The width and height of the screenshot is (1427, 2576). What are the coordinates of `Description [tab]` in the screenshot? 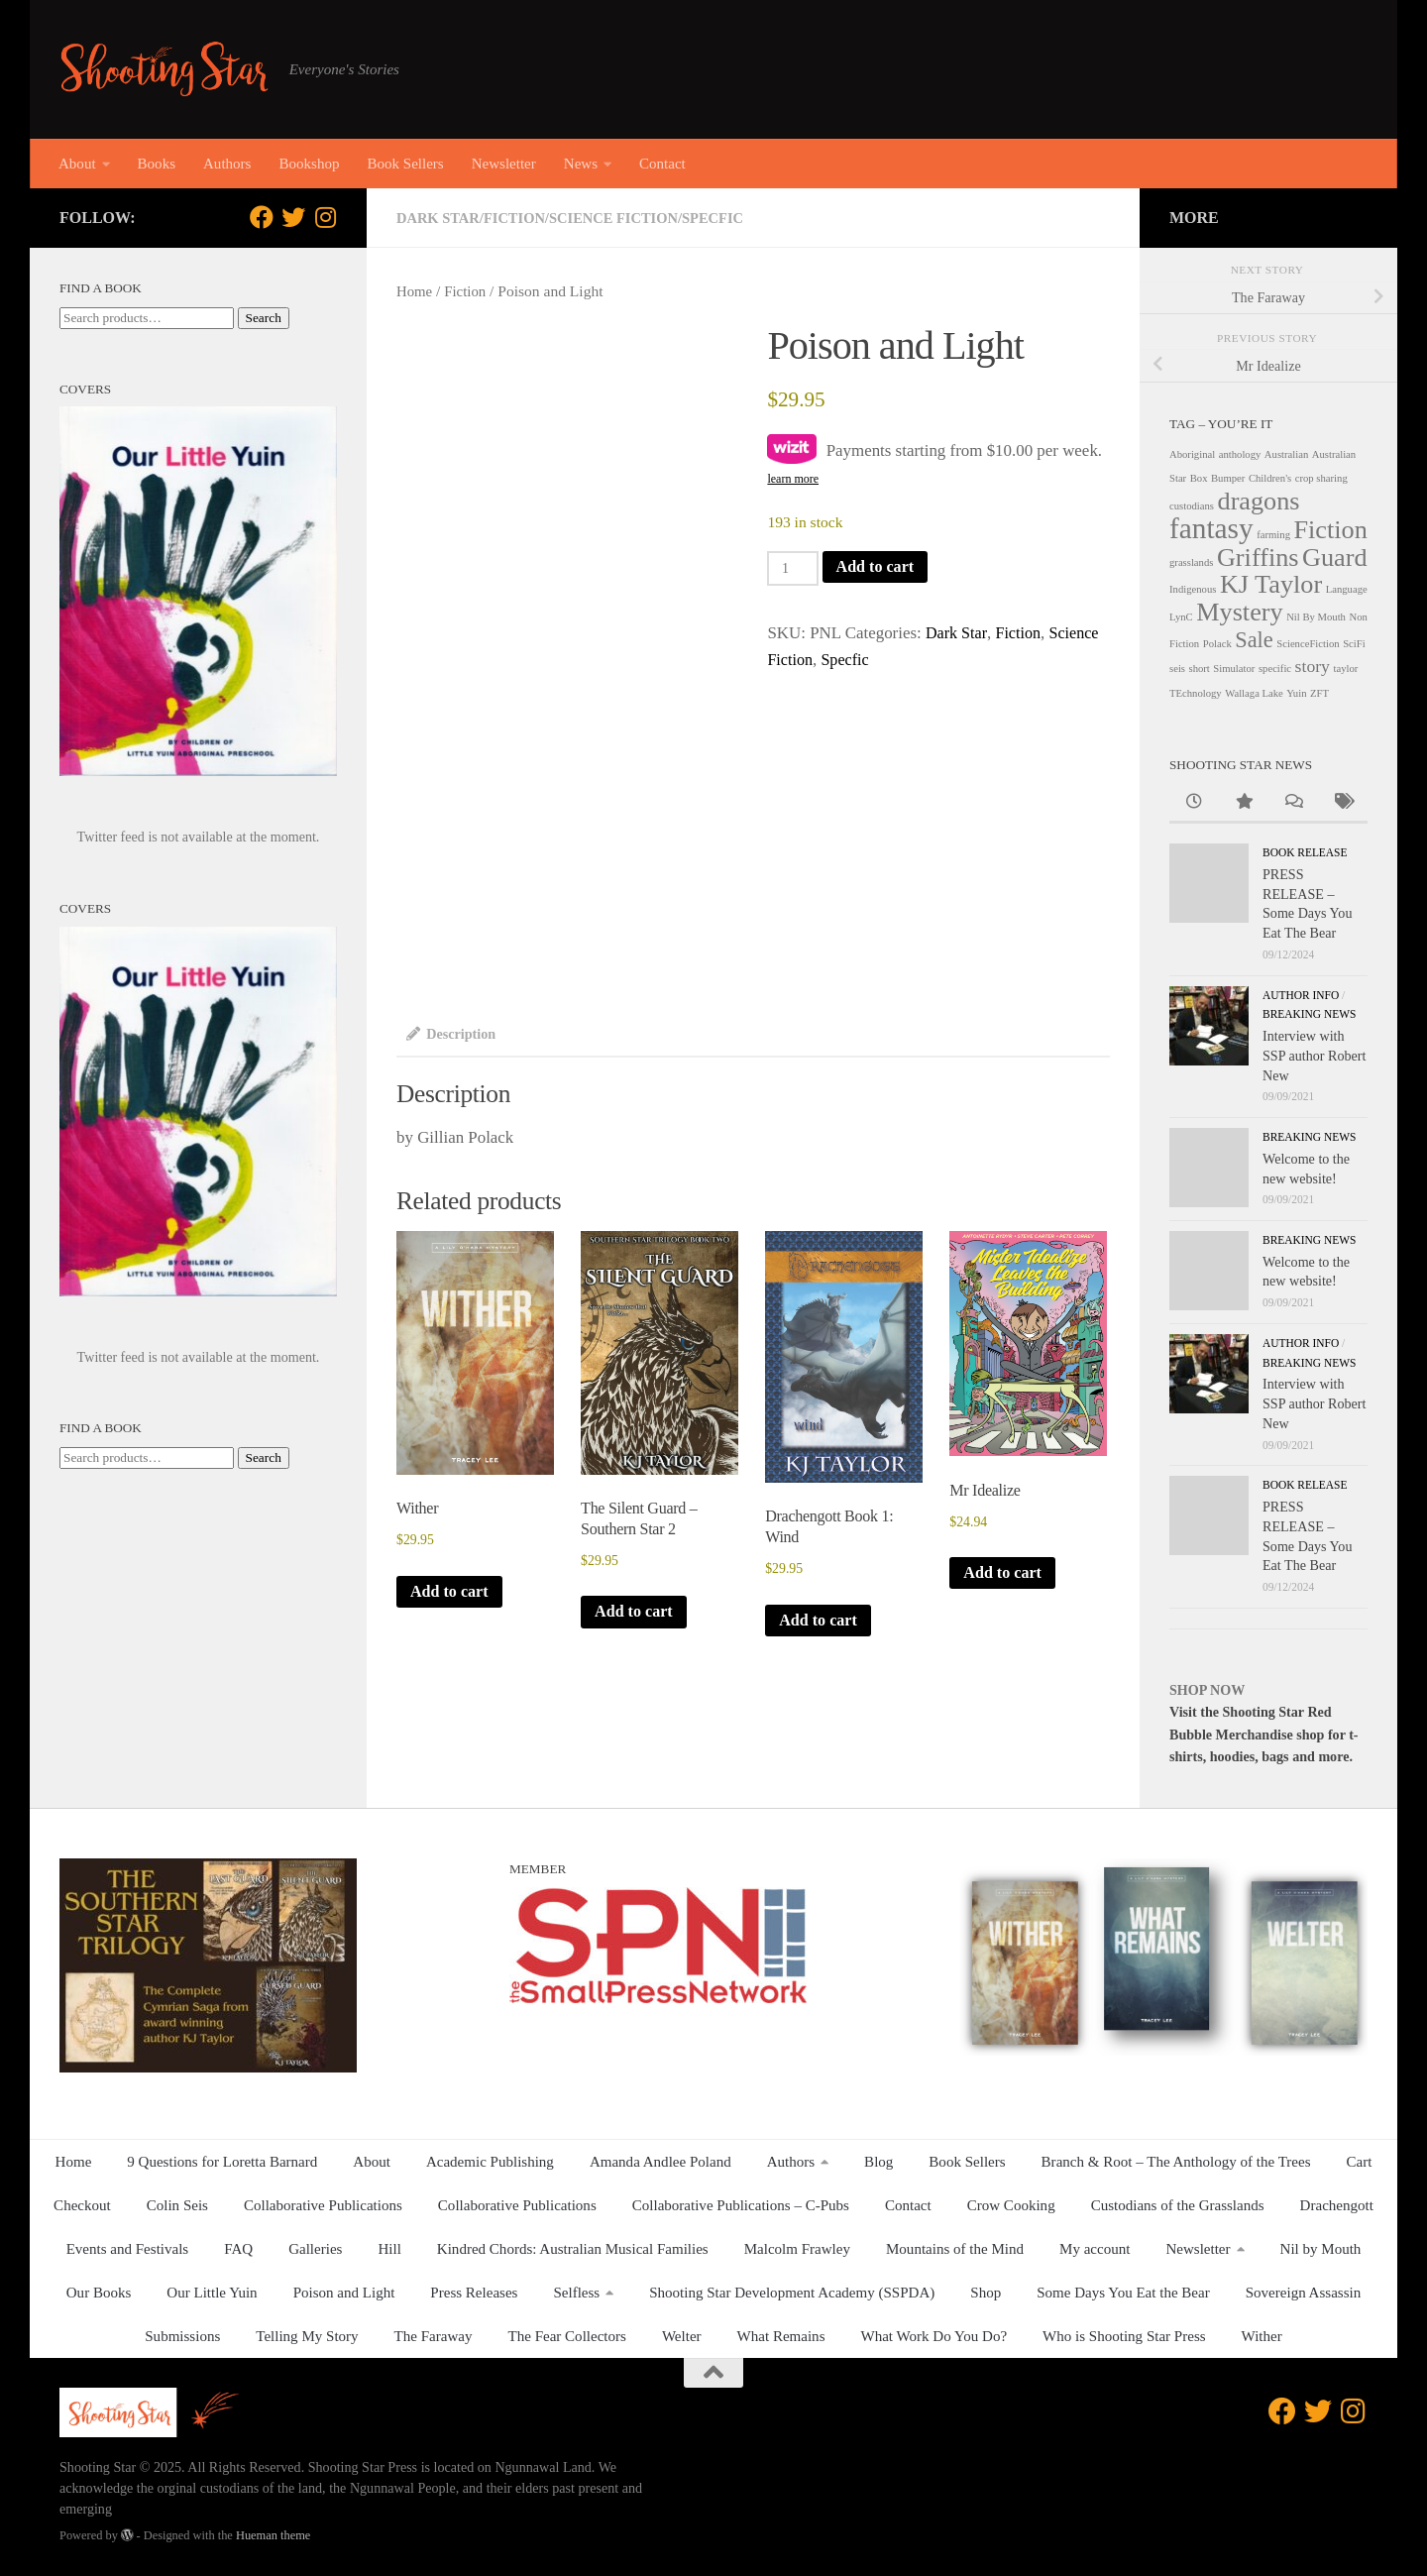 It's located at (452, 1035).